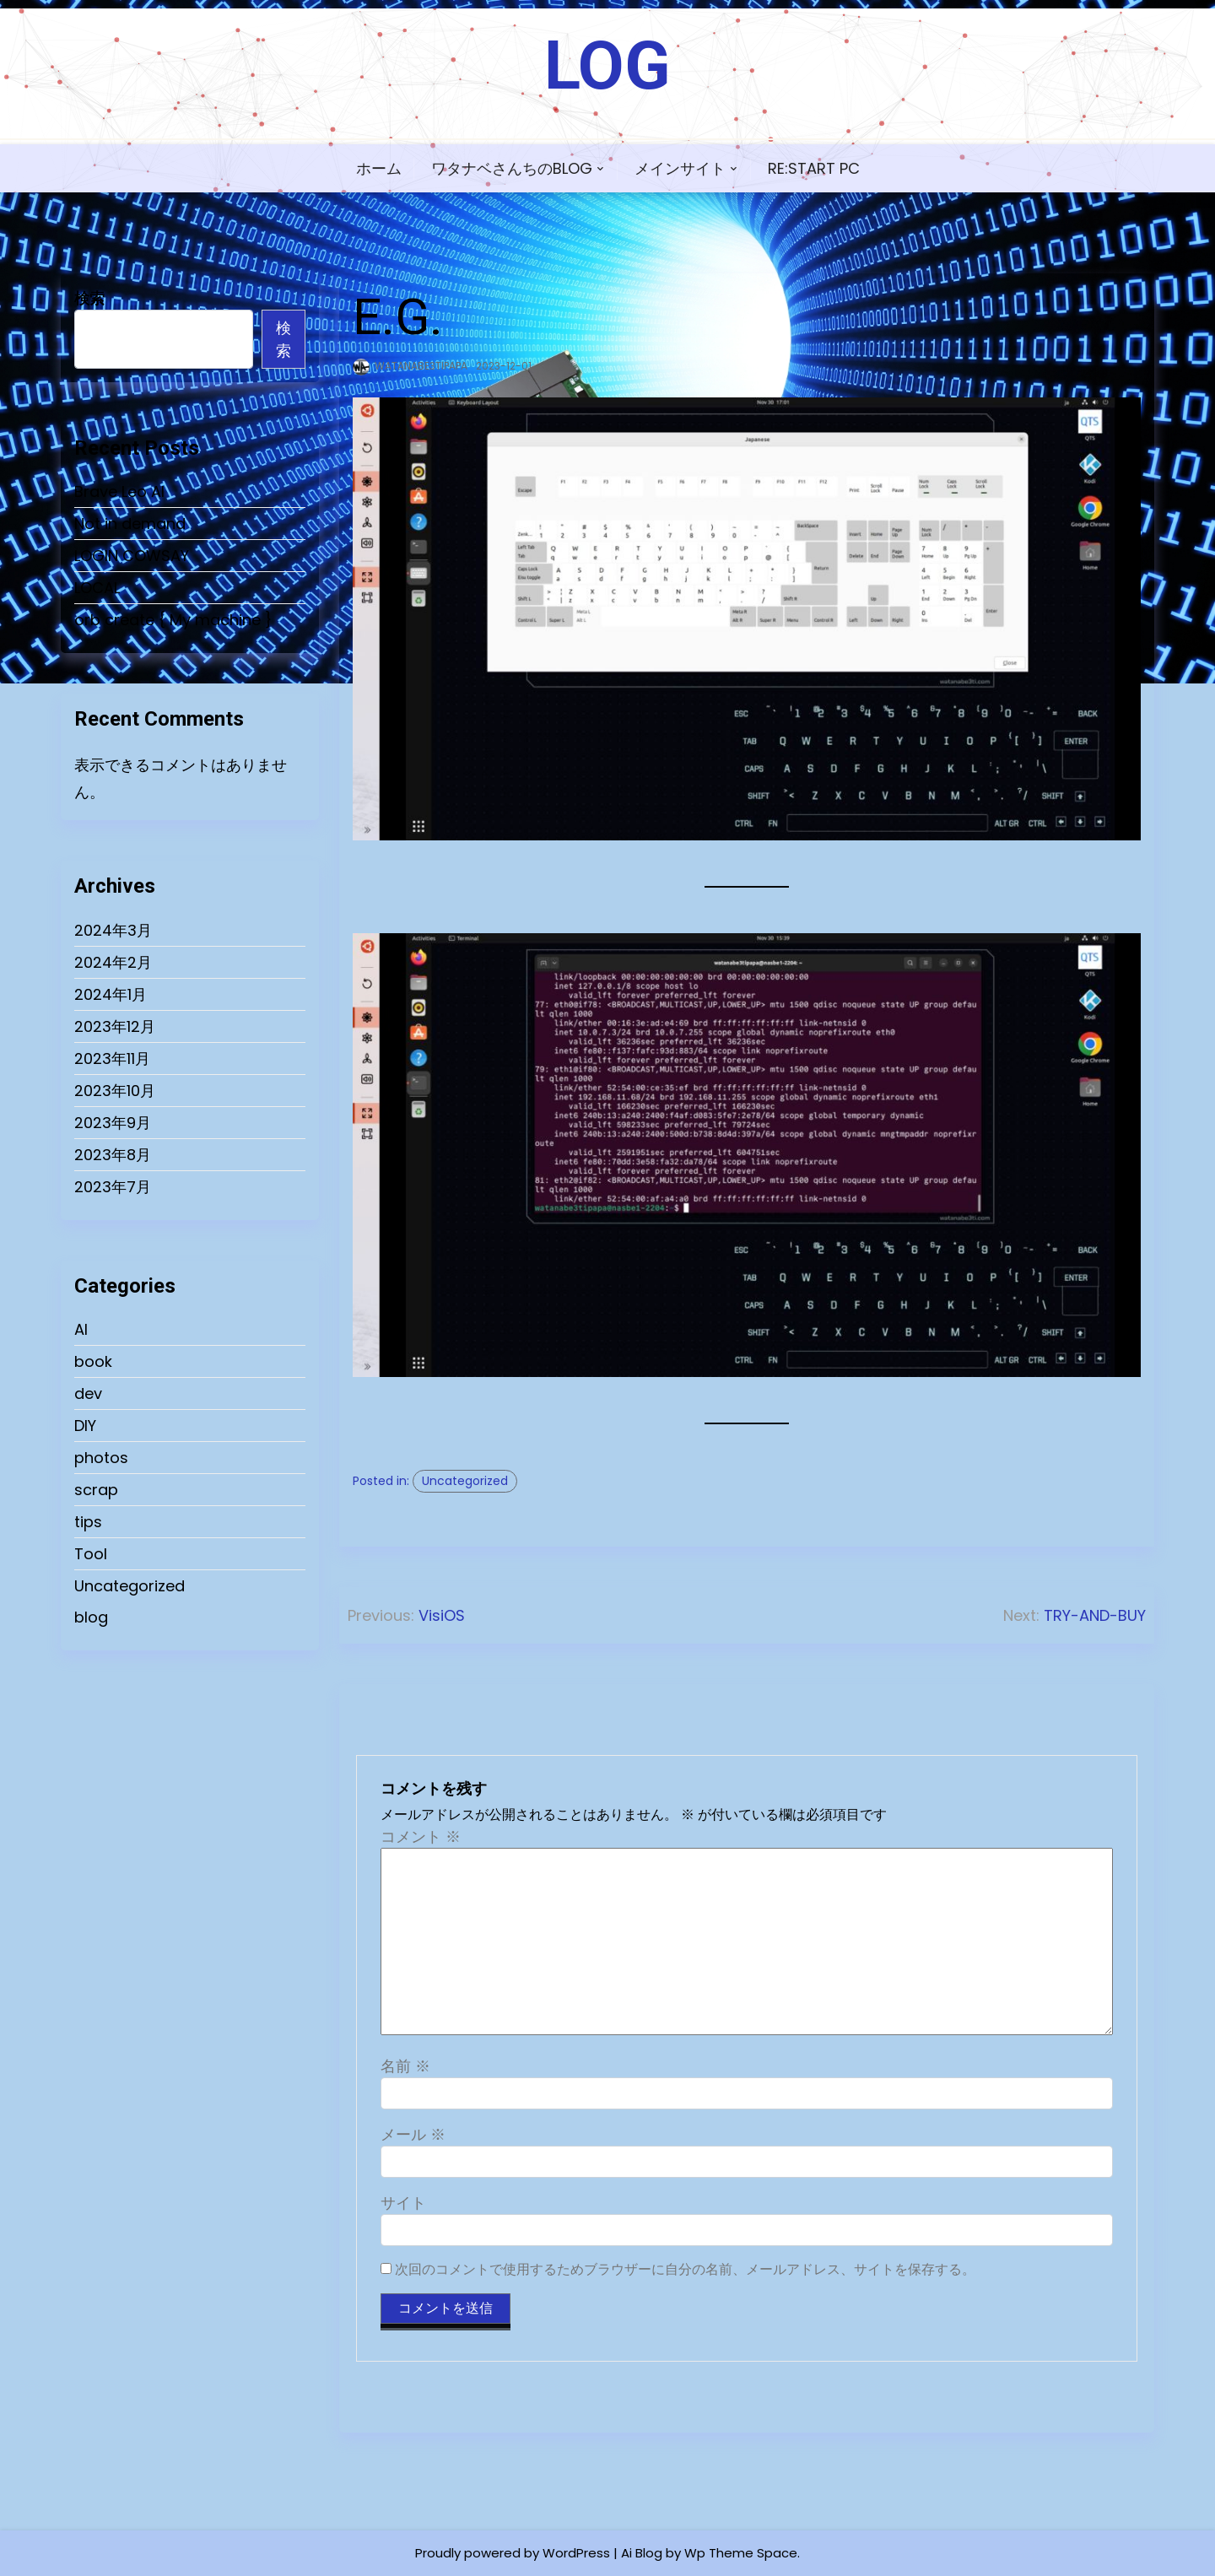 This screenshot has height=2576, width=1215. I want to click on Not in demand, so click(130, 523).